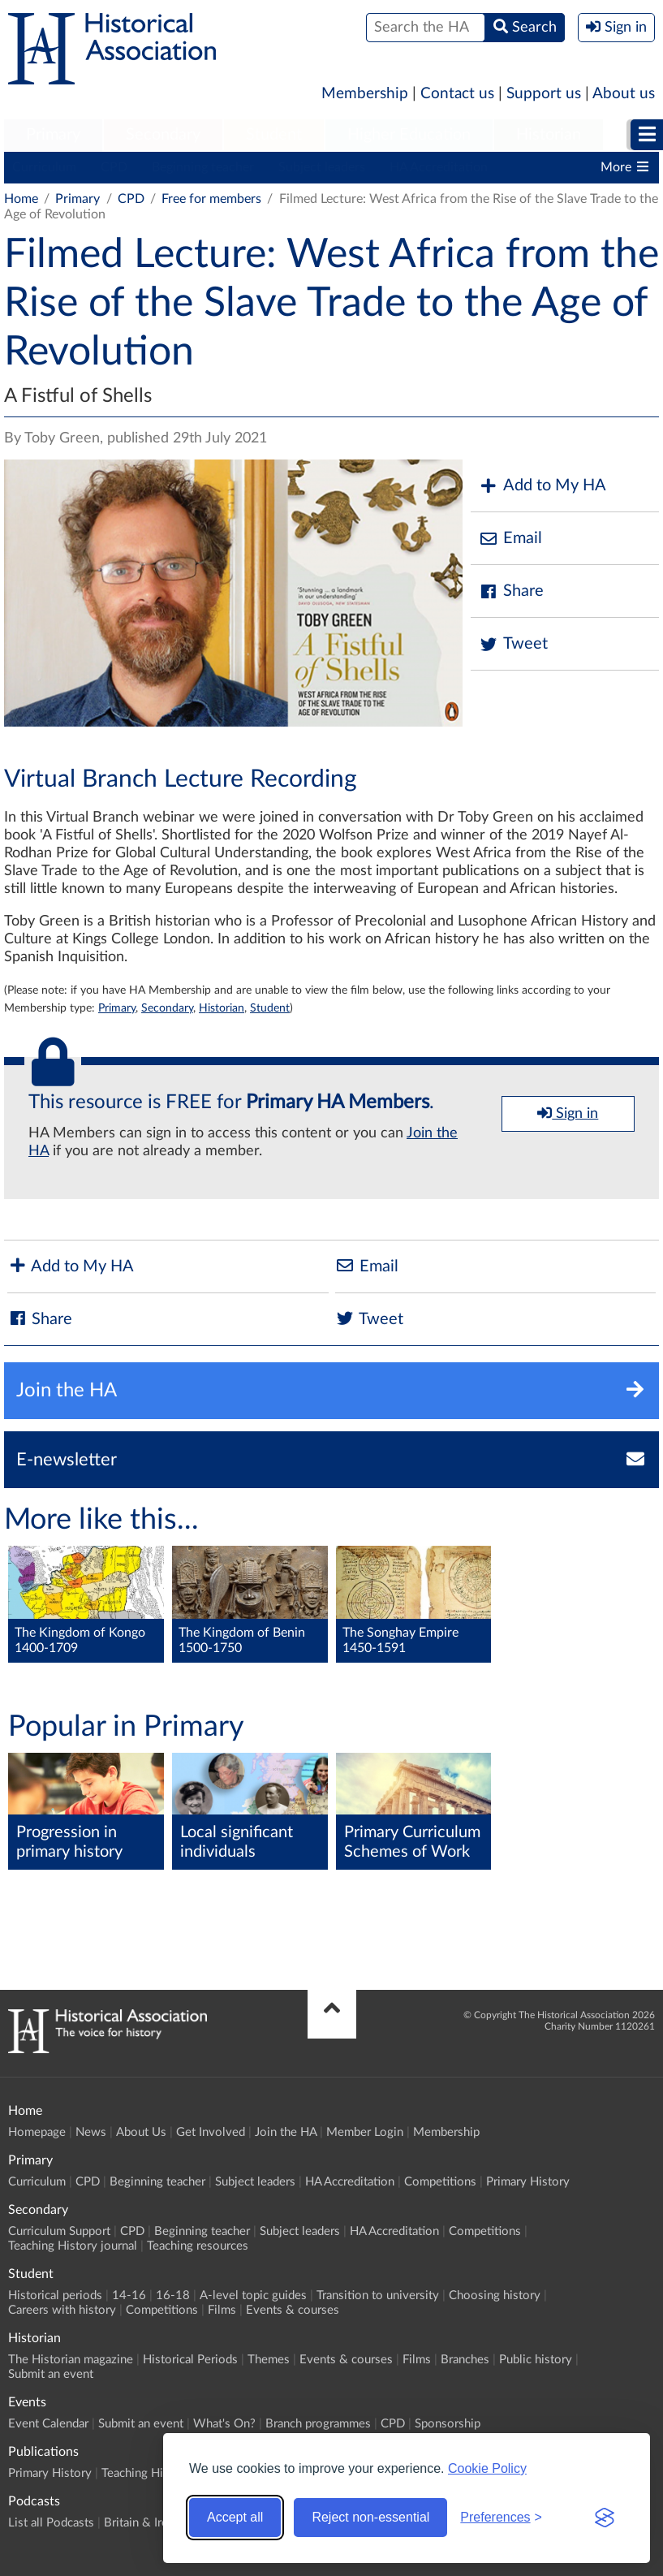 The image size is (663, 2576). Describe the element at coordinates (370, 2517) in the screenshot. I see `Reject non-essential` at that location.